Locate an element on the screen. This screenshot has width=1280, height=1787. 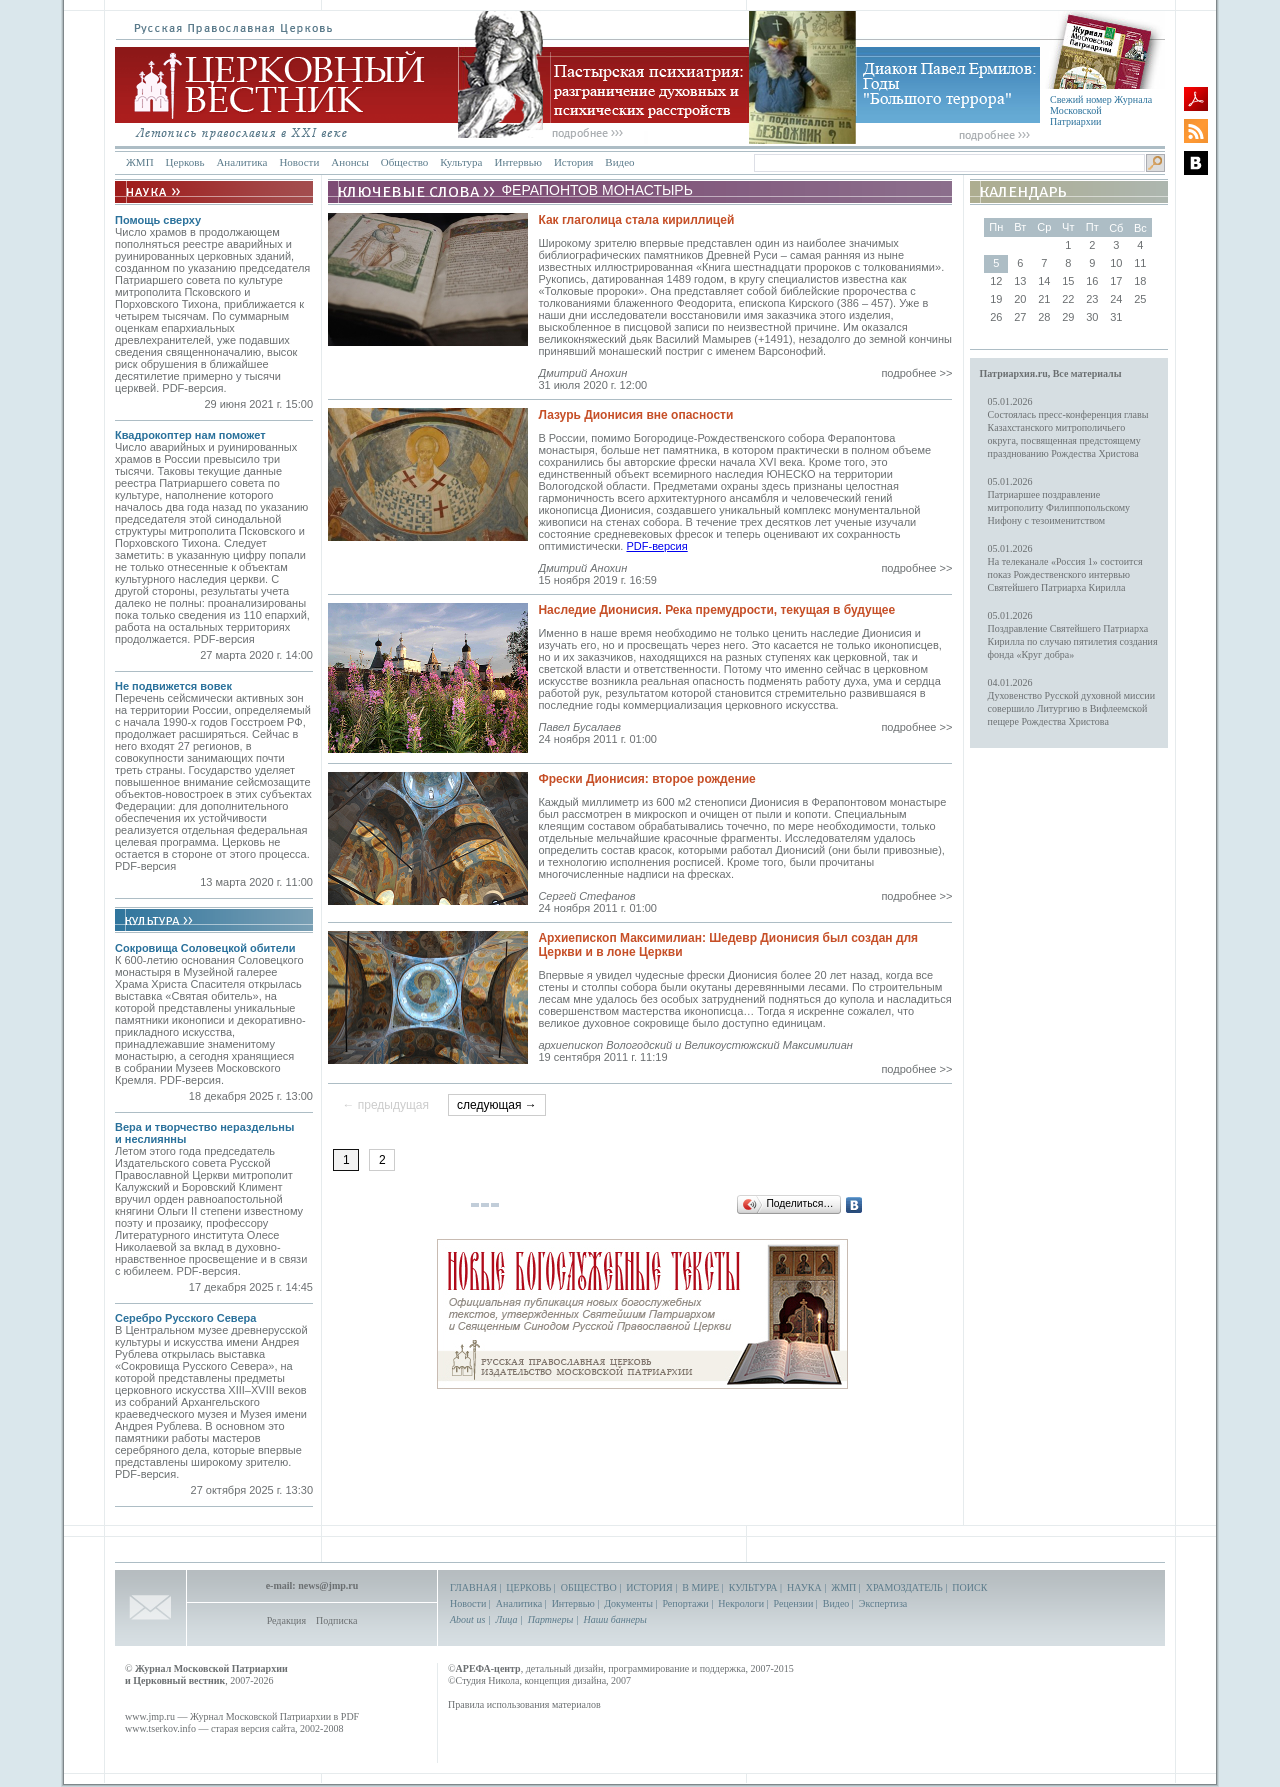
18 is located at coordinates (1140, 281).